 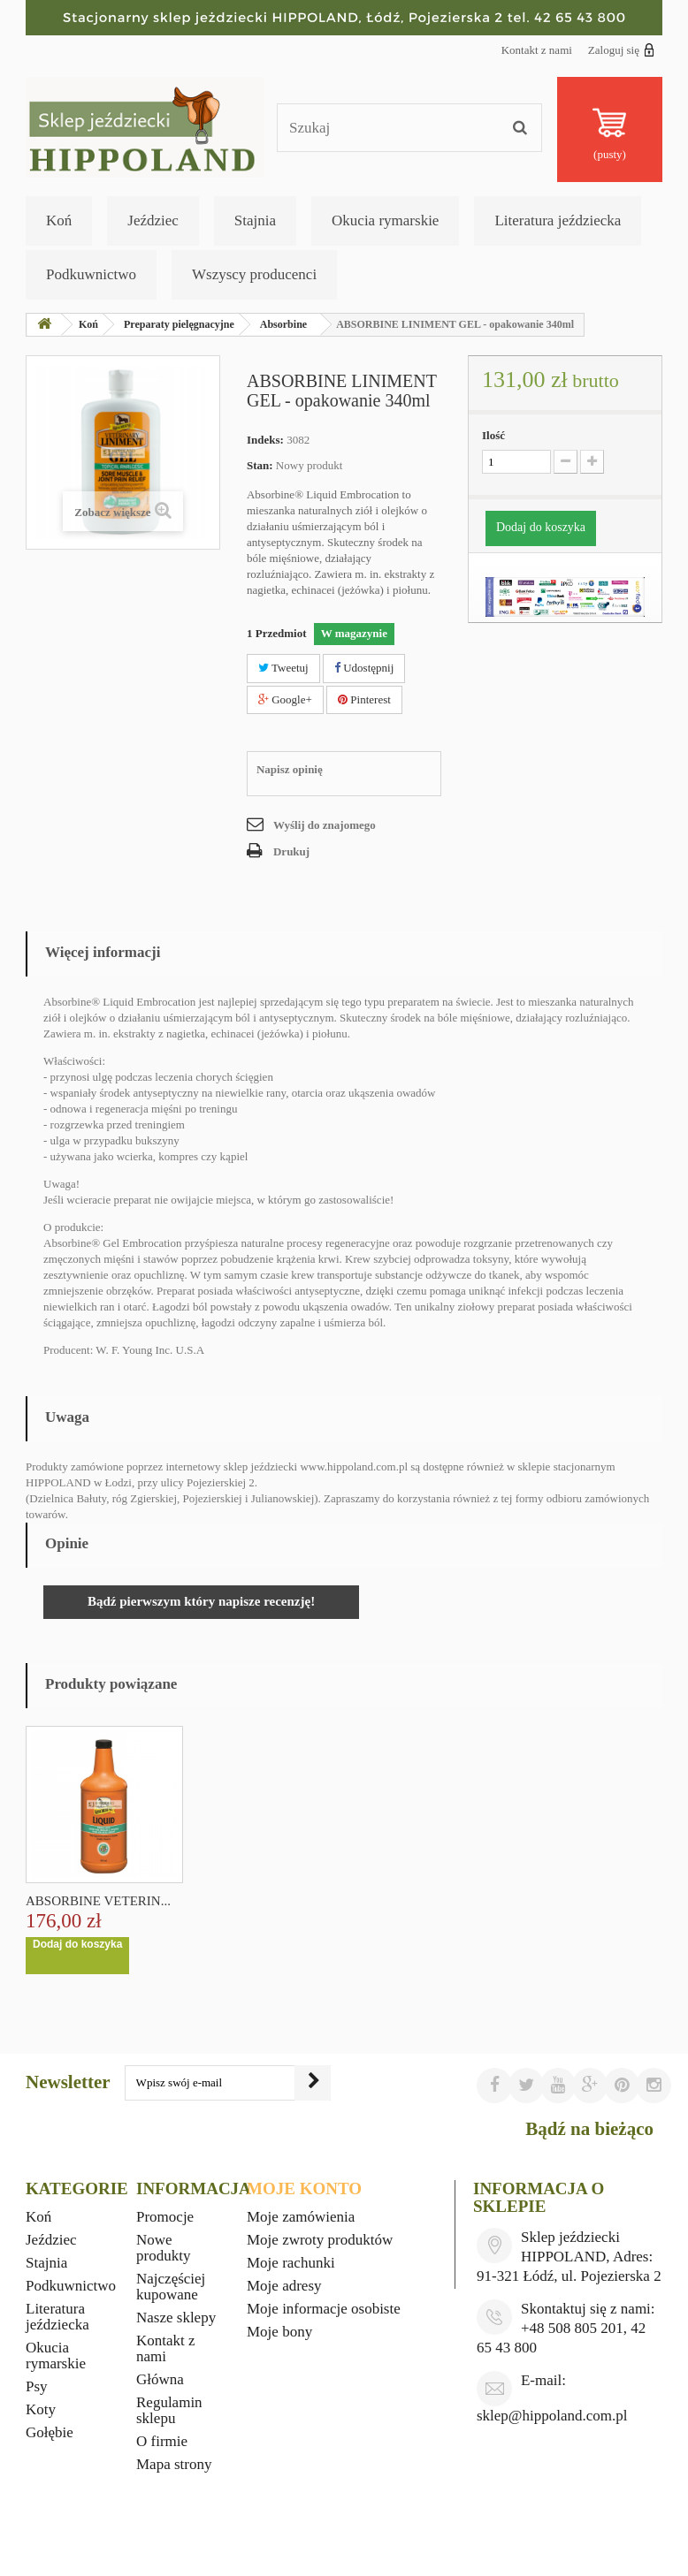 What do you see at coordinates (364, 699) in the screenshot?
I see `Pinterest` at bounding box center [364, 699].